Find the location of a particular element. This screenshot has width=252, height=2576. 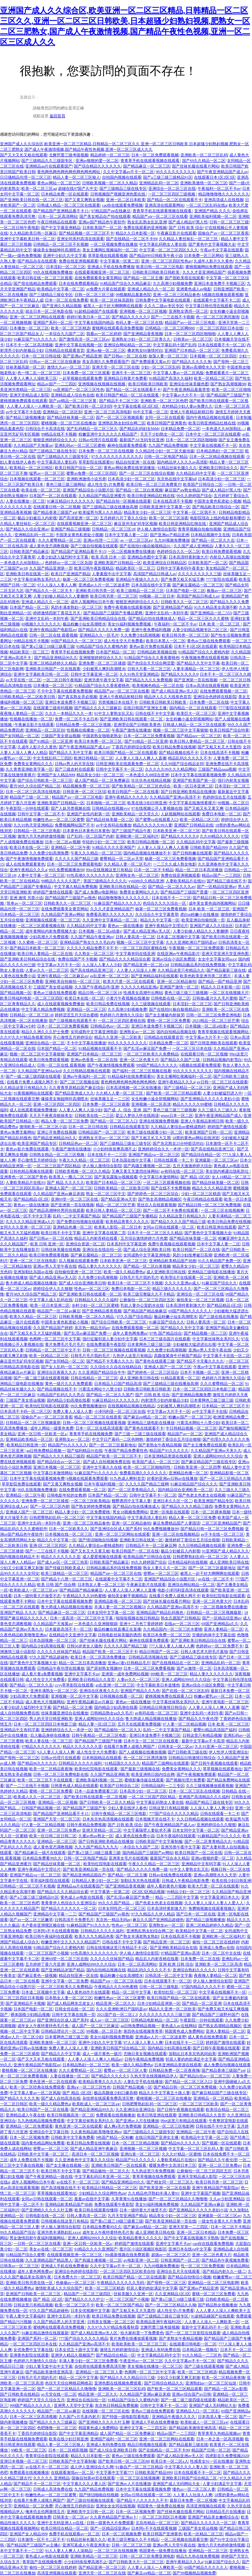

国产精品揄拍一区二区久久 is located at coordinates (117, 1730).